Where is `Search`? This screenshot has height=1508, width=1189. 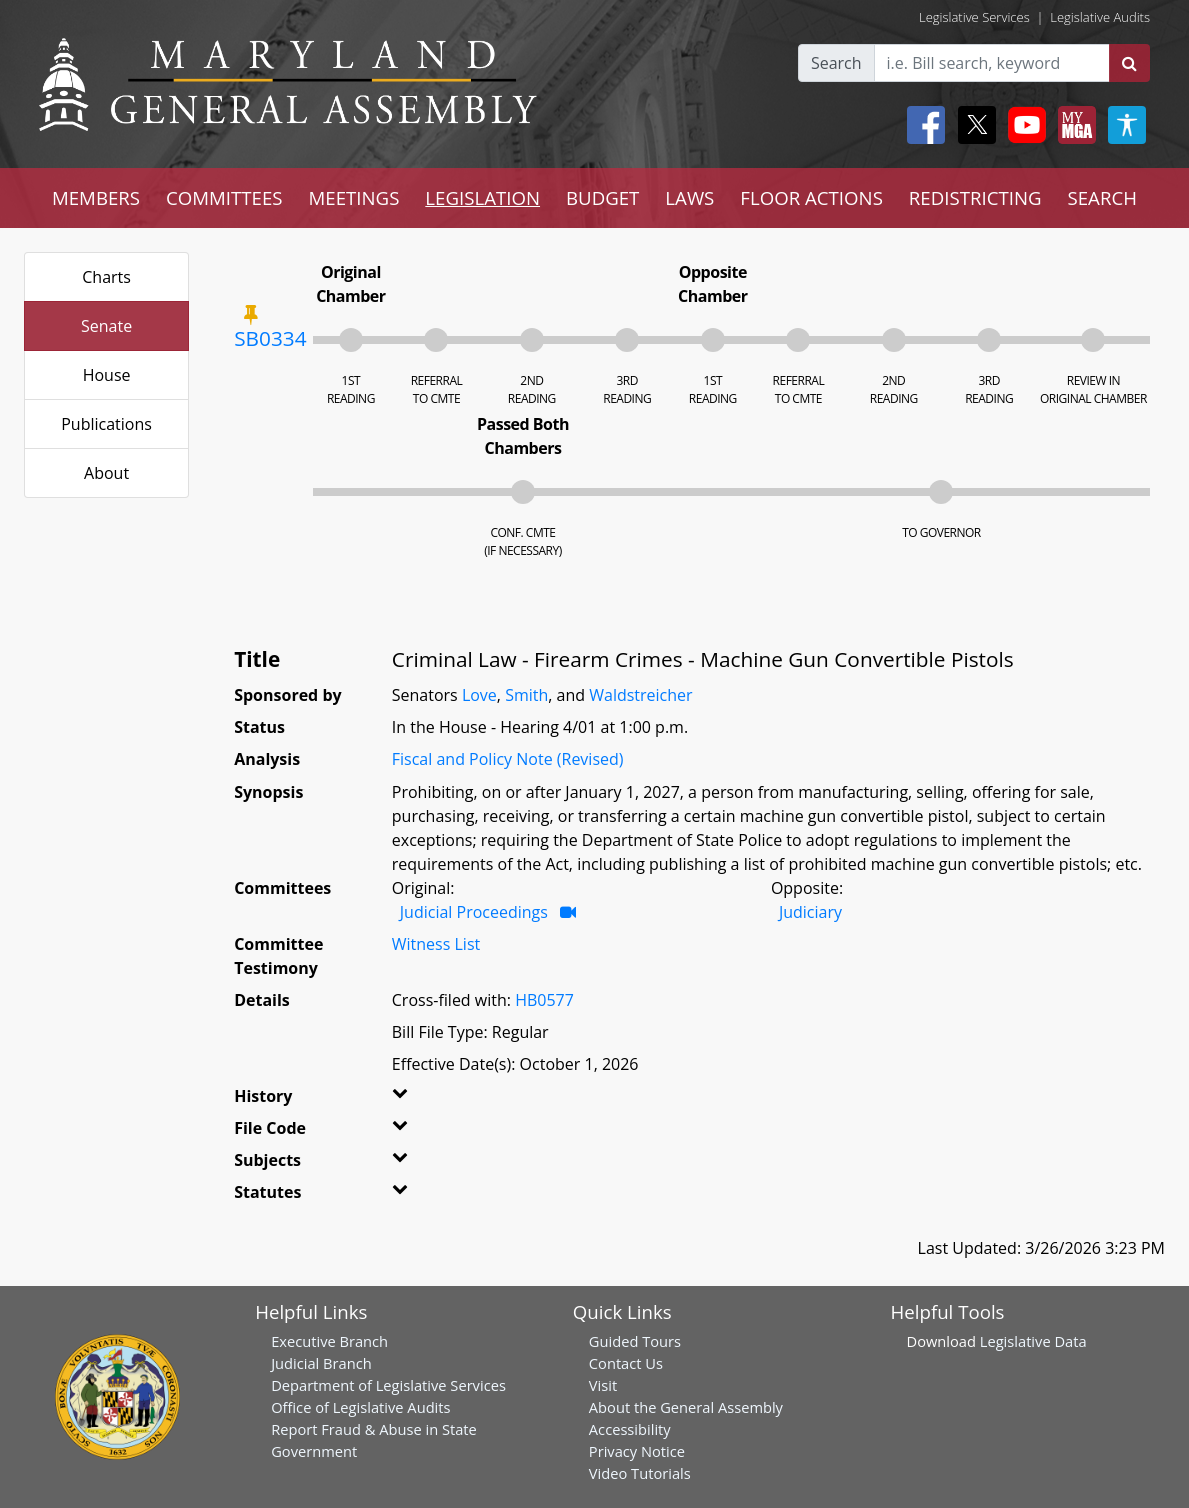 Search is located at coordinates (836, 63).